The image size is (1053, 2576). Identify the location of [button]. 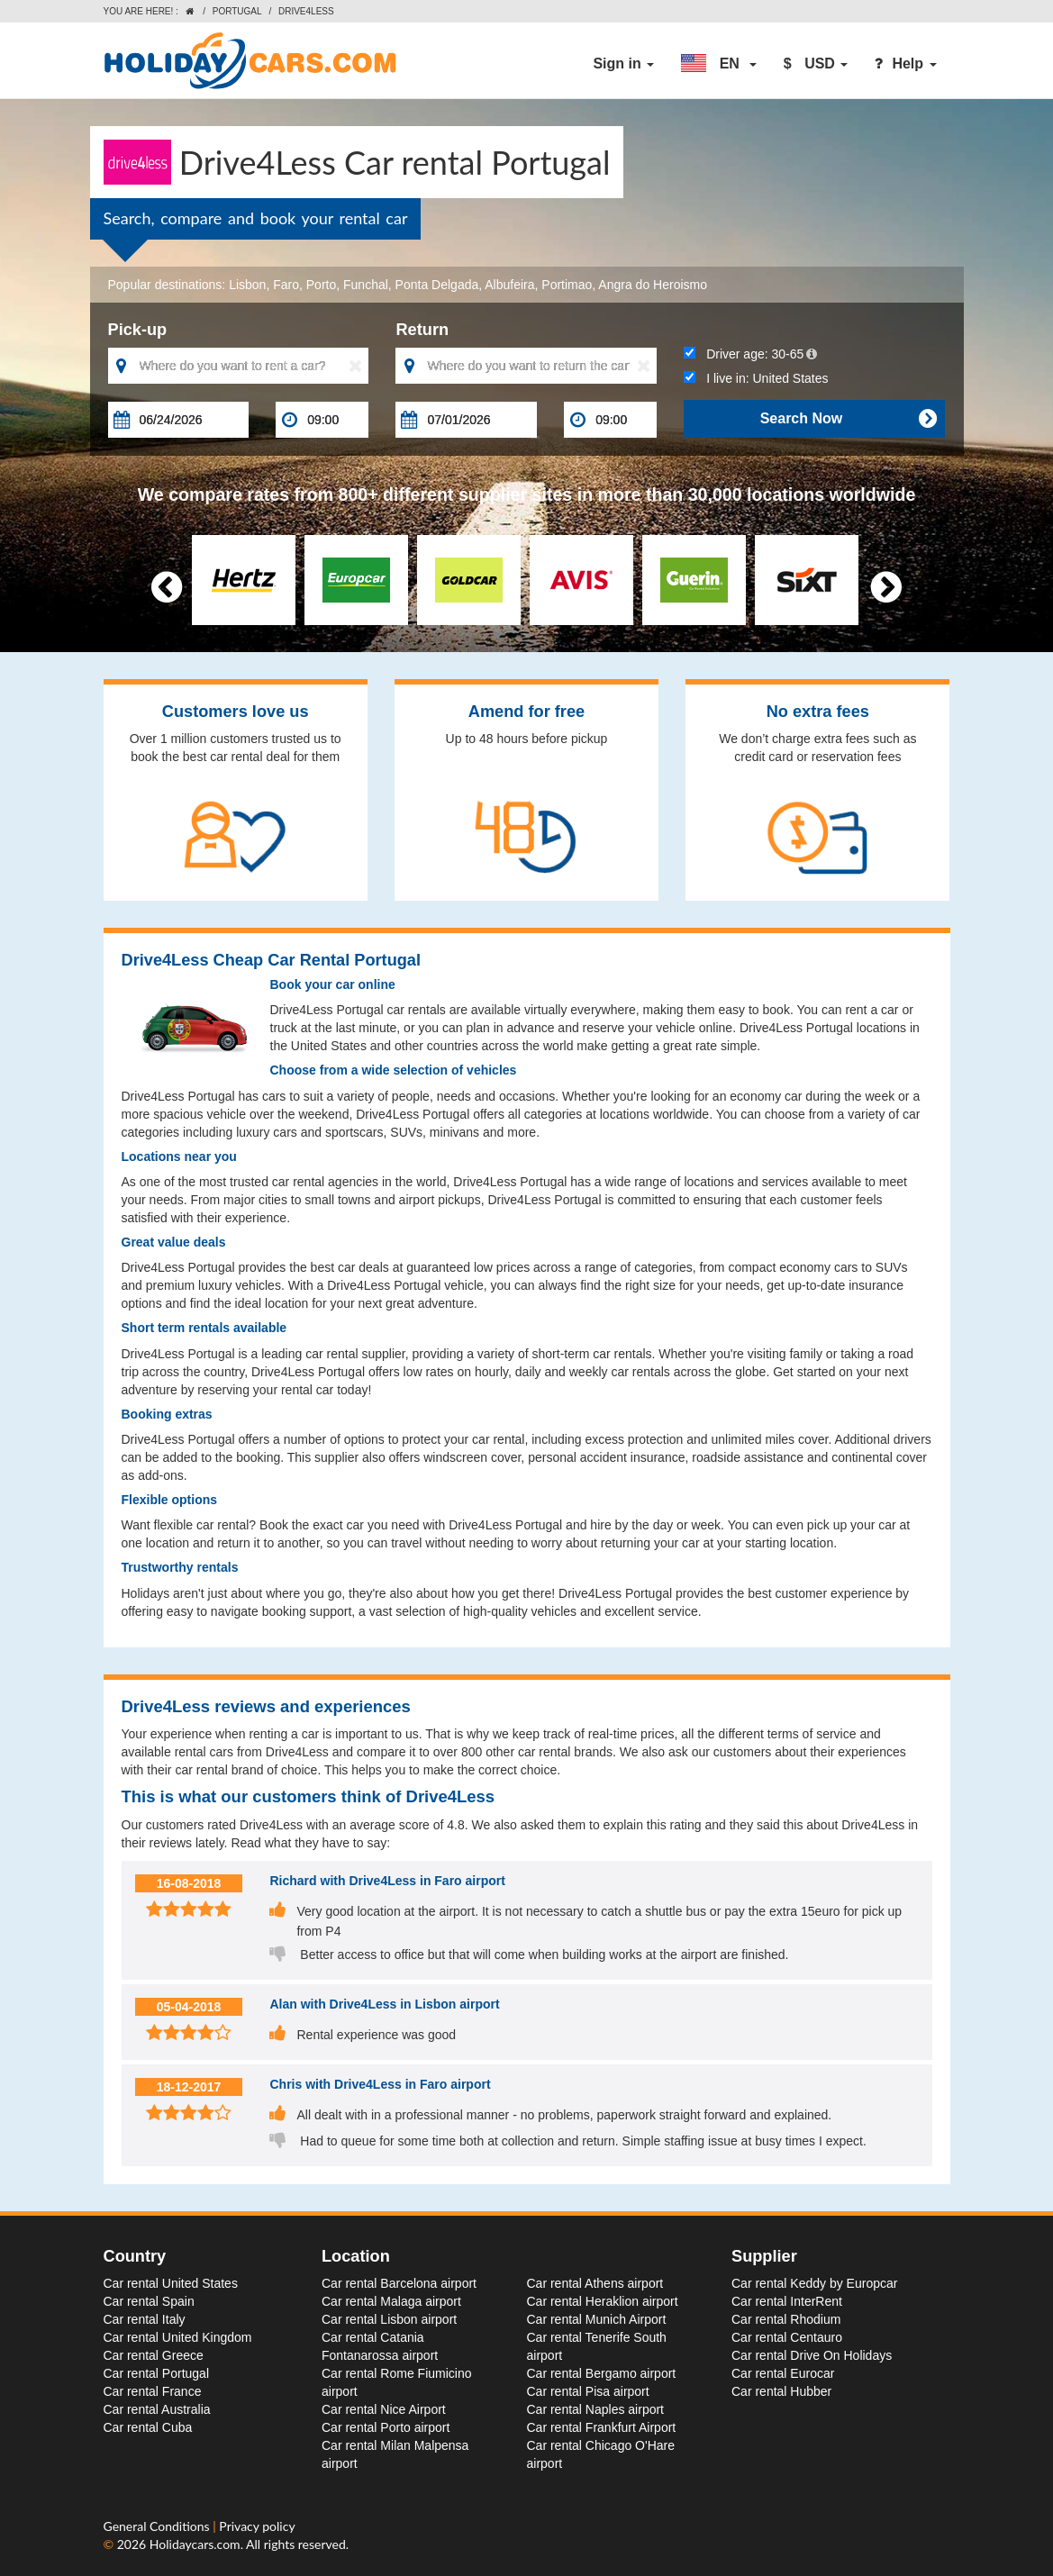
(718, 63).